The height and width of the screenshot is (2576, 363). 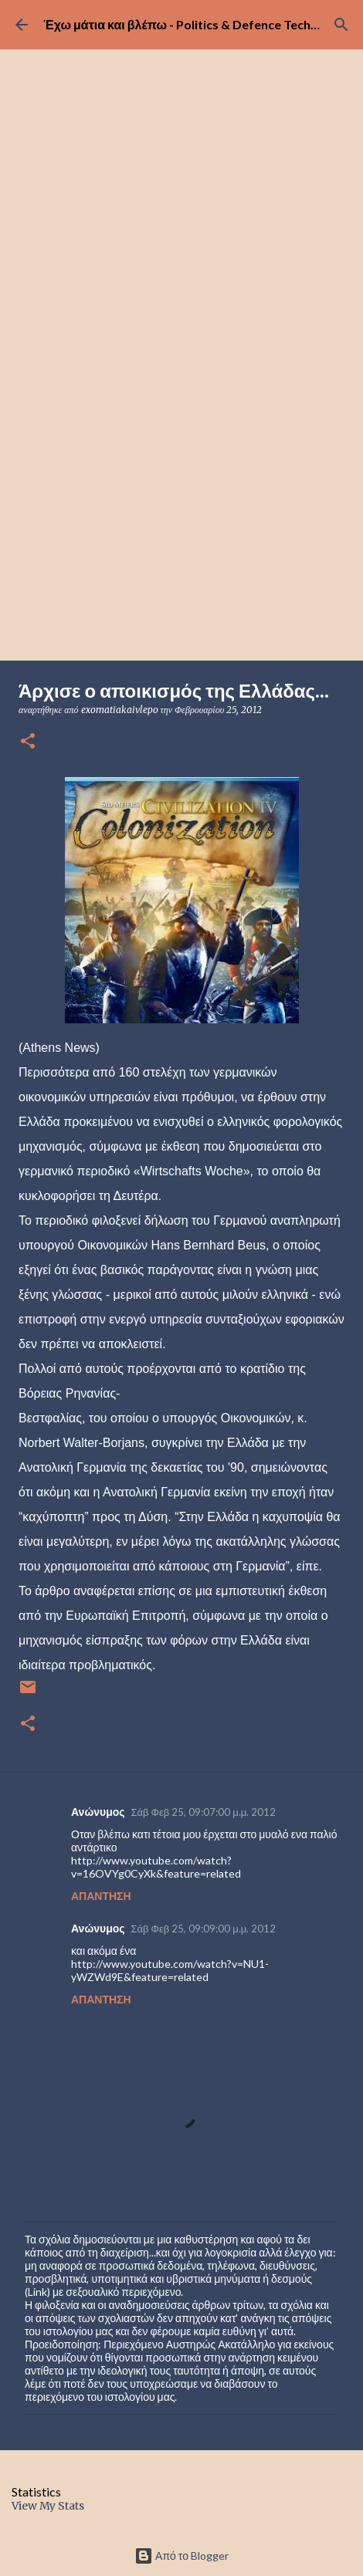 I want to click on View My Stats, so click(x=48, y=2506).